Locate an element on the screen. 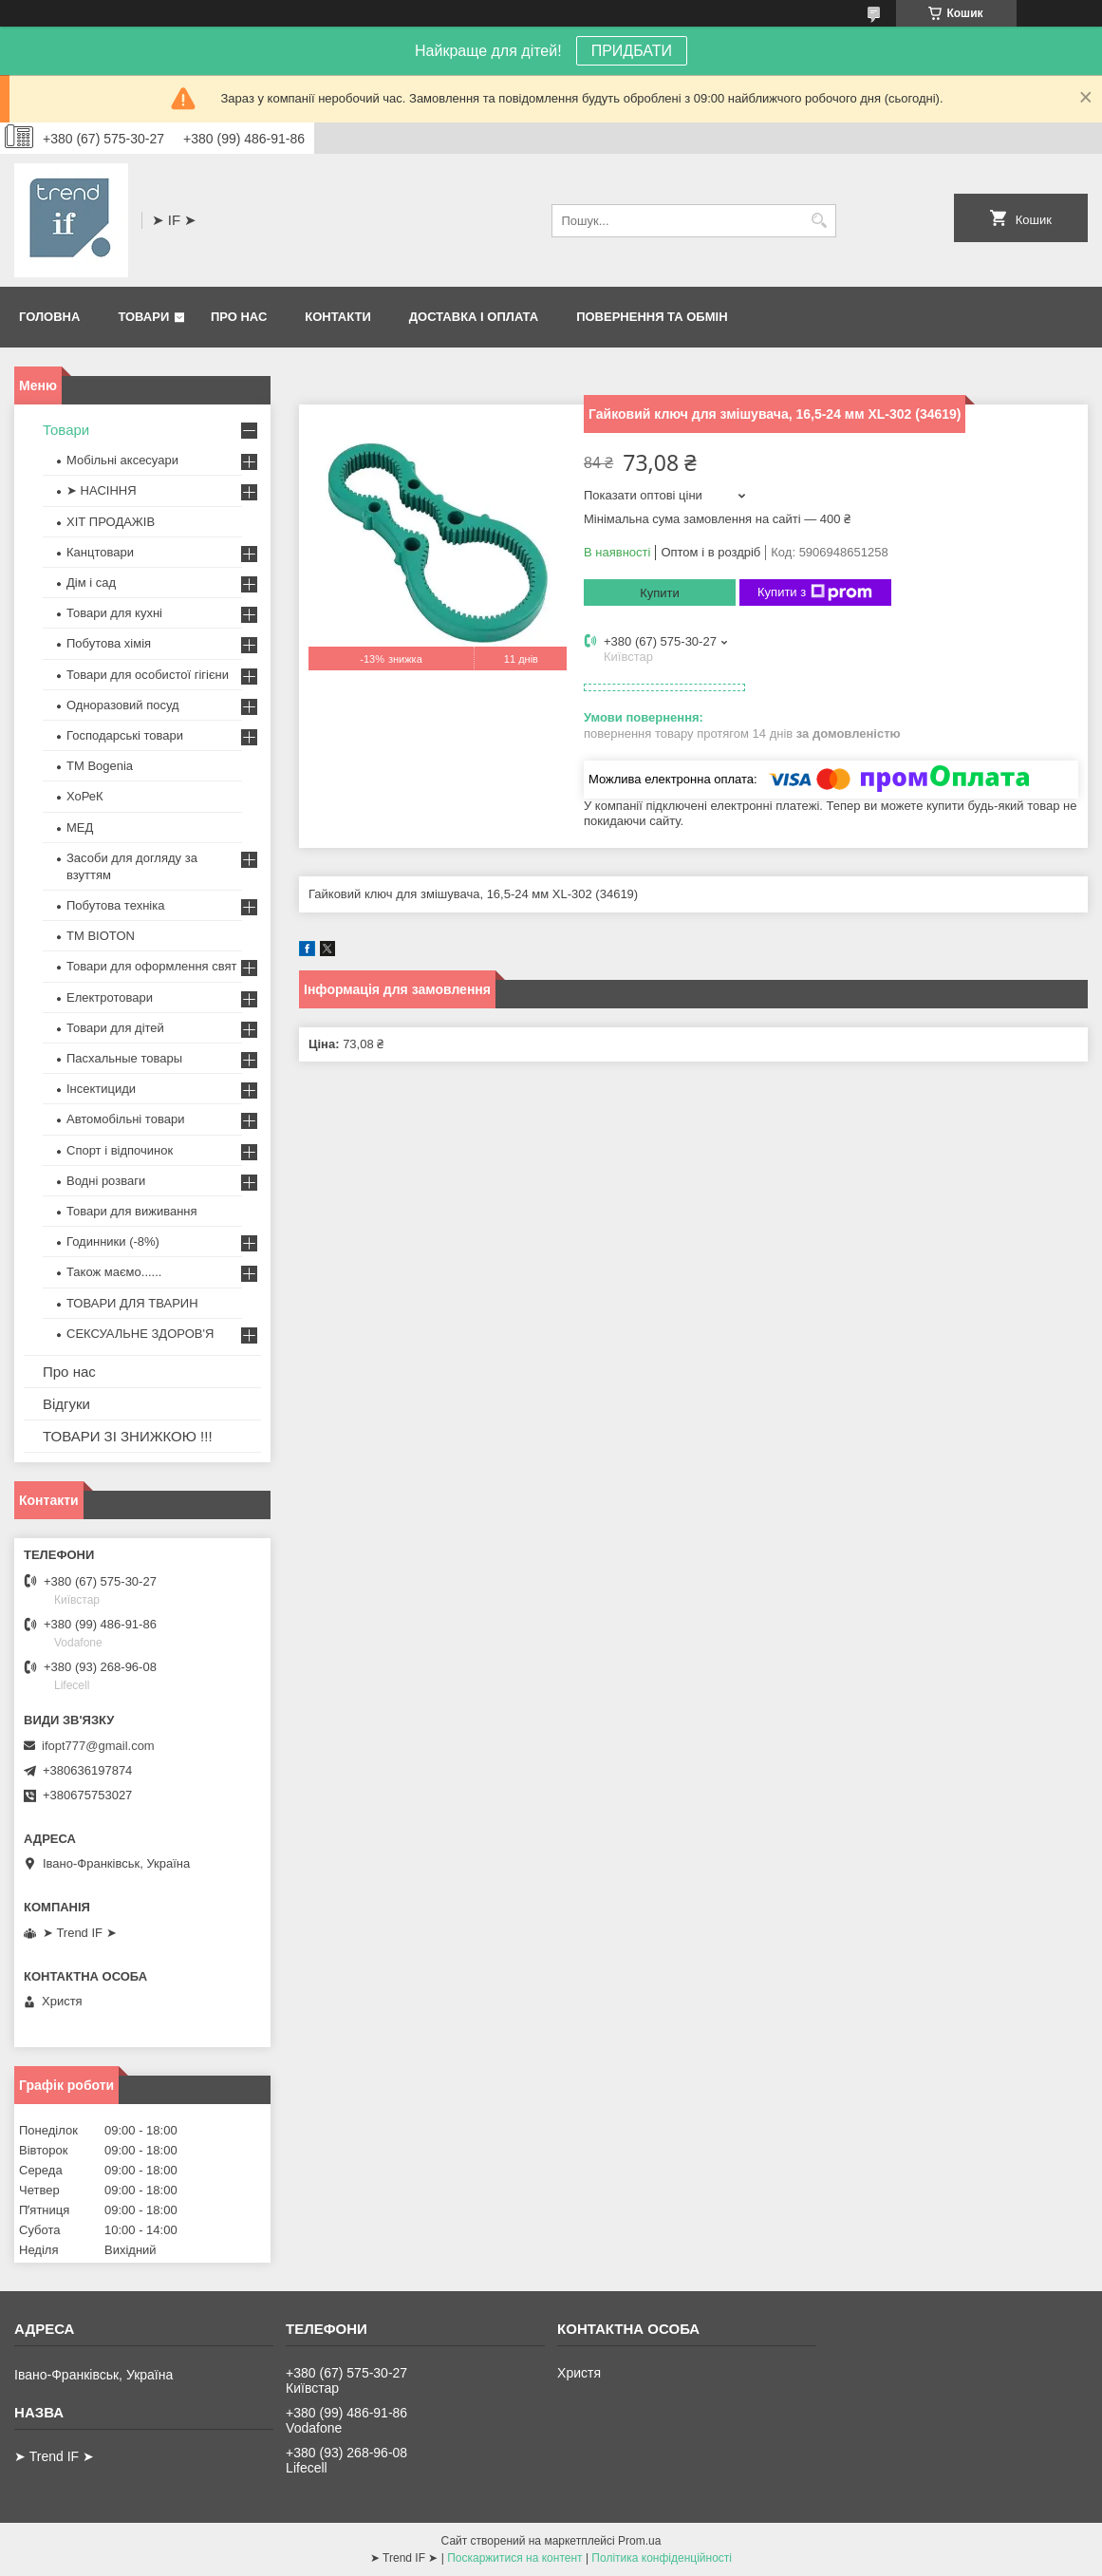 The height and width of the screenshot is (2576, 1102). ПРИДБАТИ is located at coordinates (631, 51).